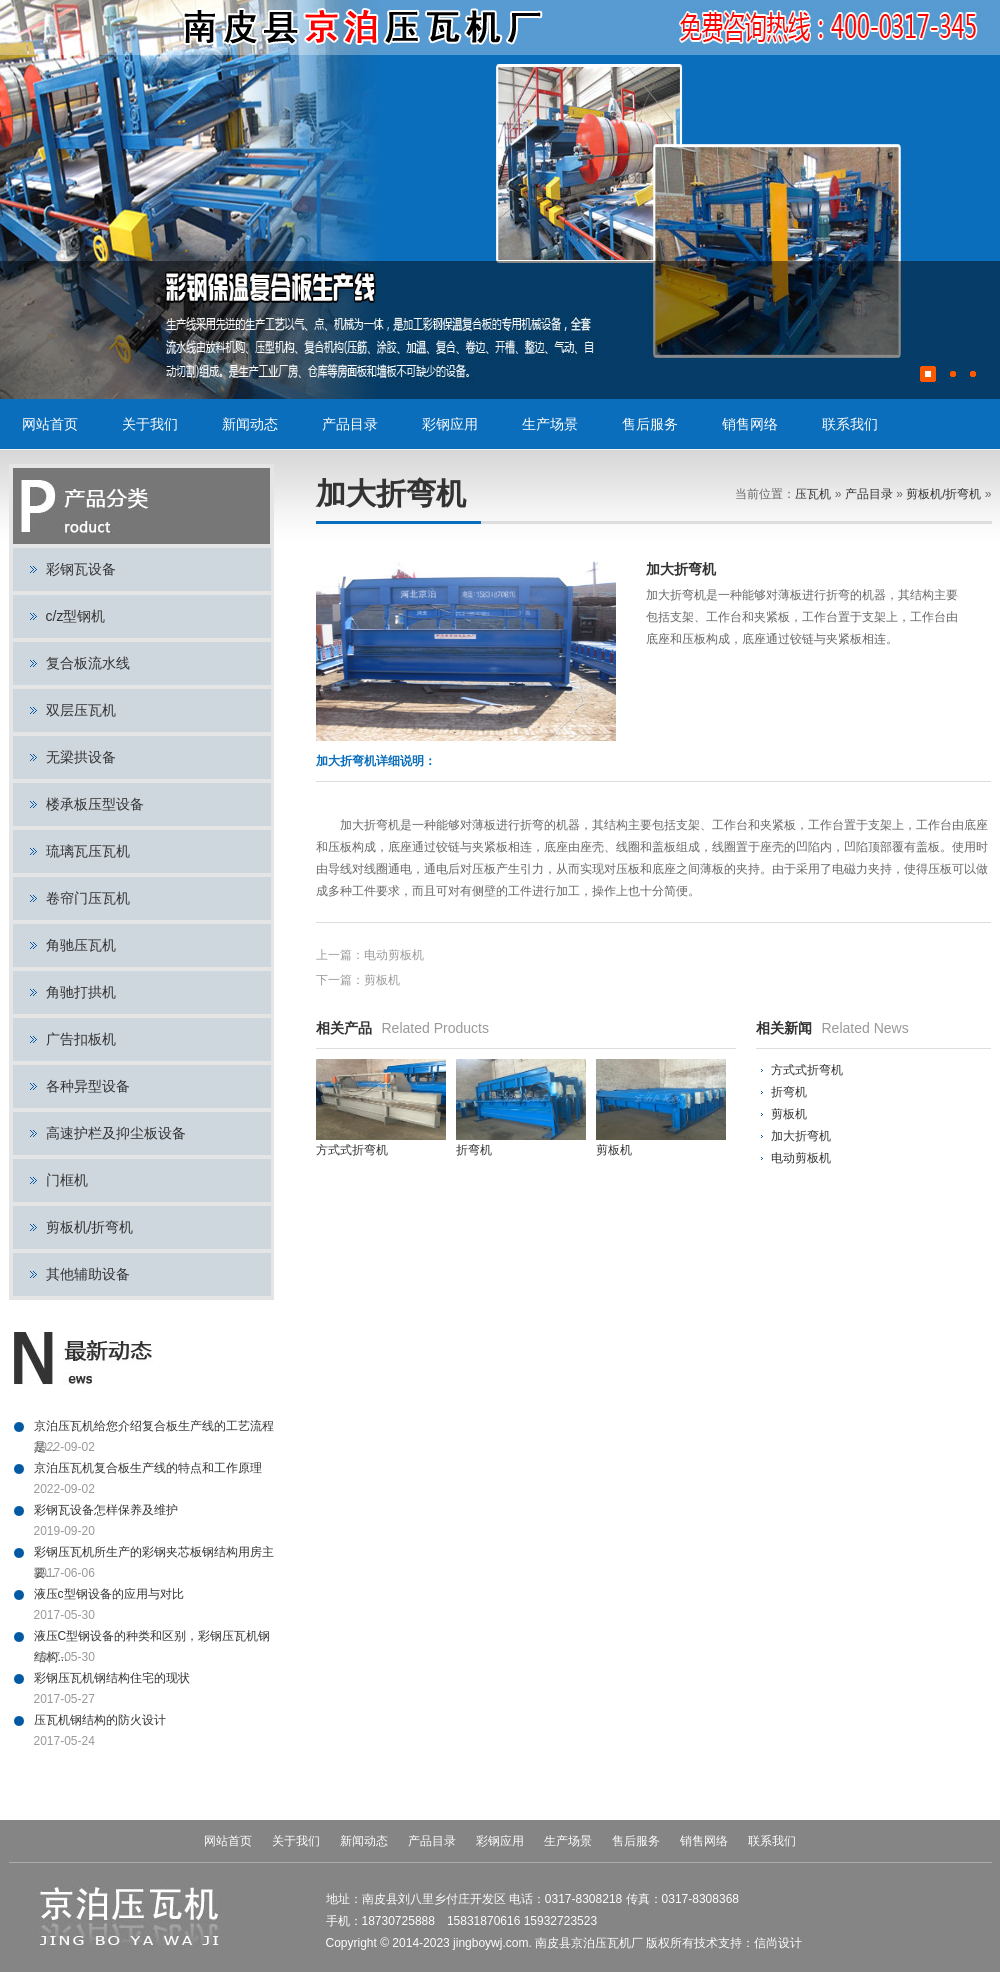  Describe the element at coordinates (109, 1594) in the screenshot. I see `液压c型钢设备的应用与对比` at that location.